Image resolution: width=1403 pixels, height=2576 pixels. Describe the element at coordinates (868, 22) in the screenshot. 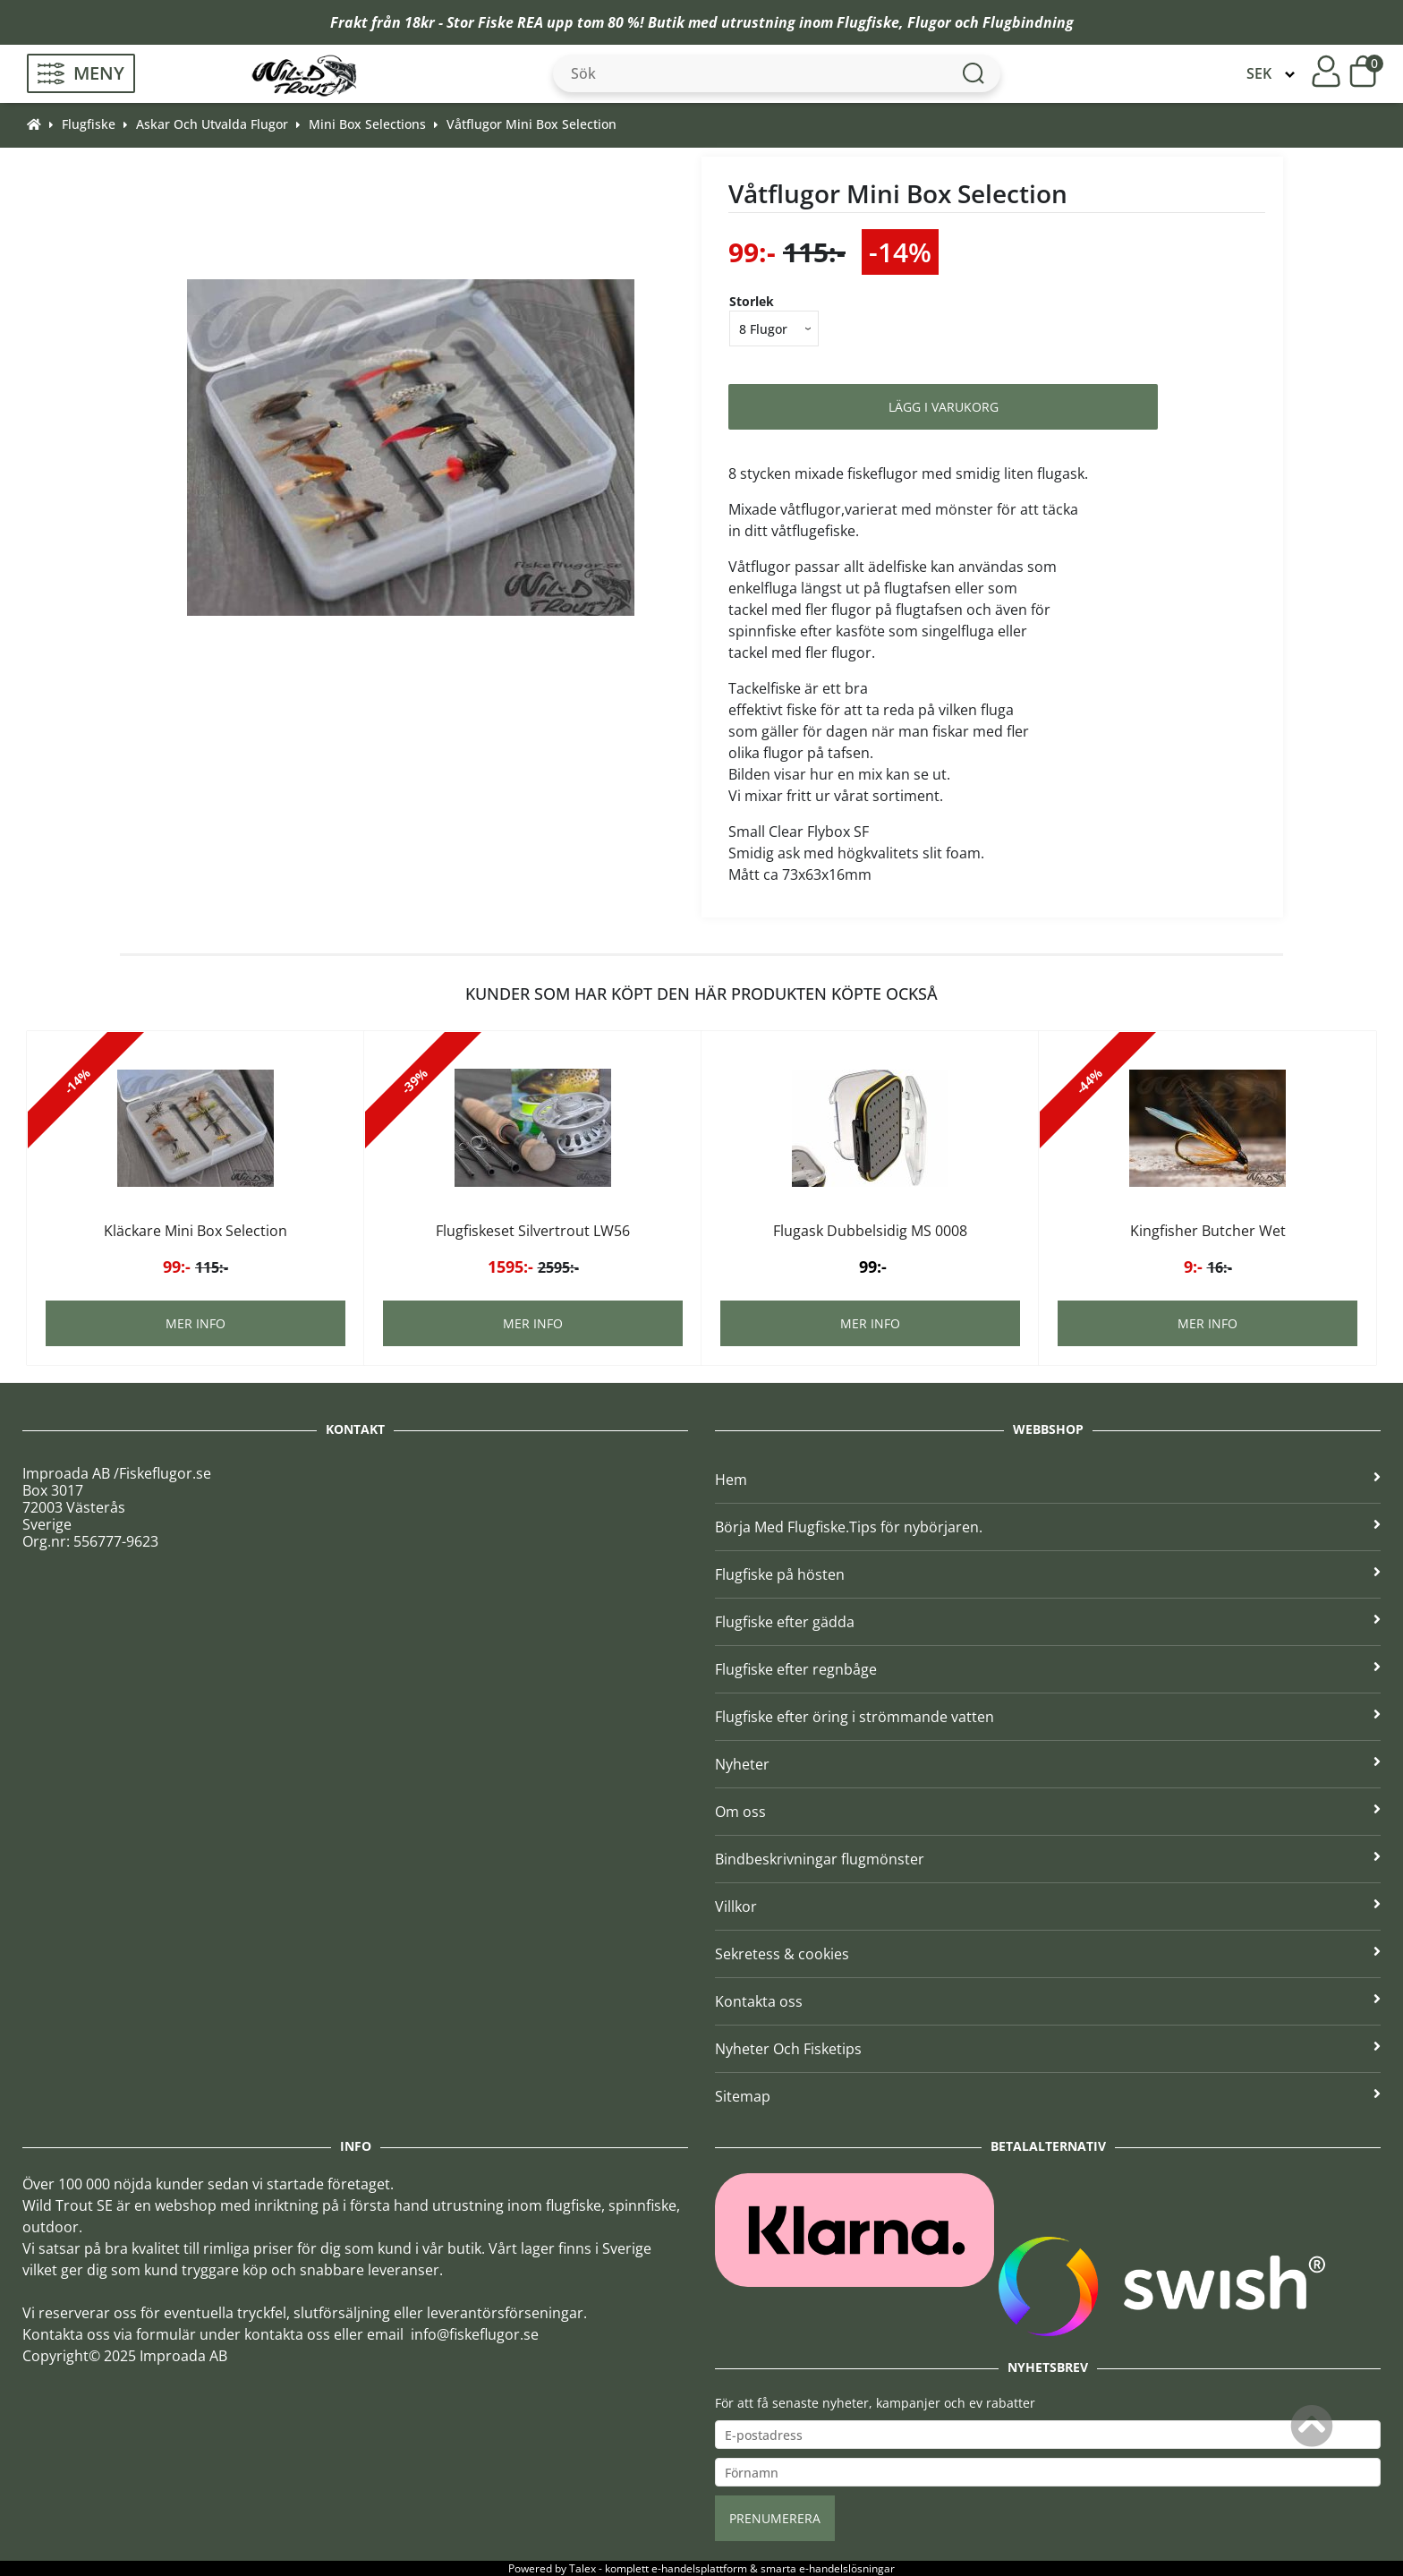

I see `Flugfiske` at that location.